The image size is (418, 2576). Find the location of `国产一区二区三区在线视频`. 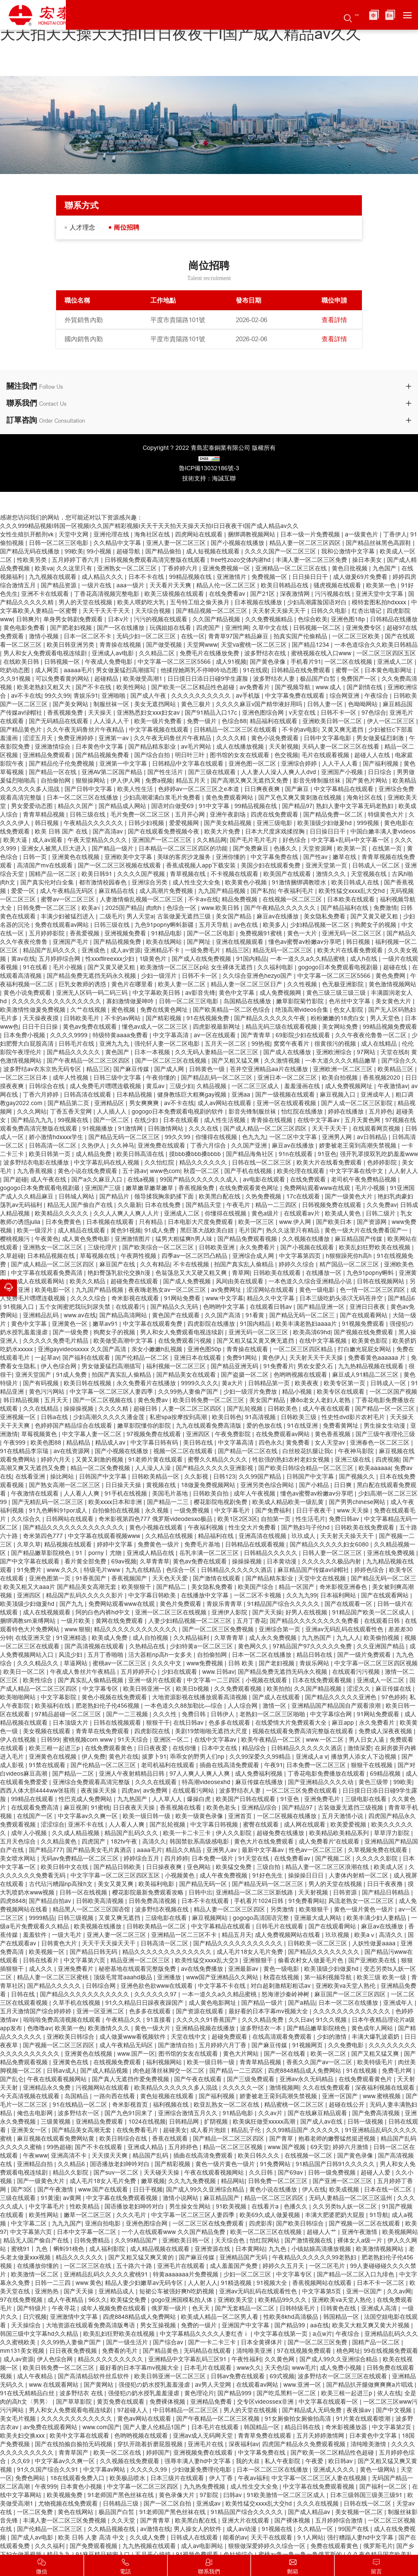

国产一区二区三区在线视频 is located at coordinates (171, 1061).